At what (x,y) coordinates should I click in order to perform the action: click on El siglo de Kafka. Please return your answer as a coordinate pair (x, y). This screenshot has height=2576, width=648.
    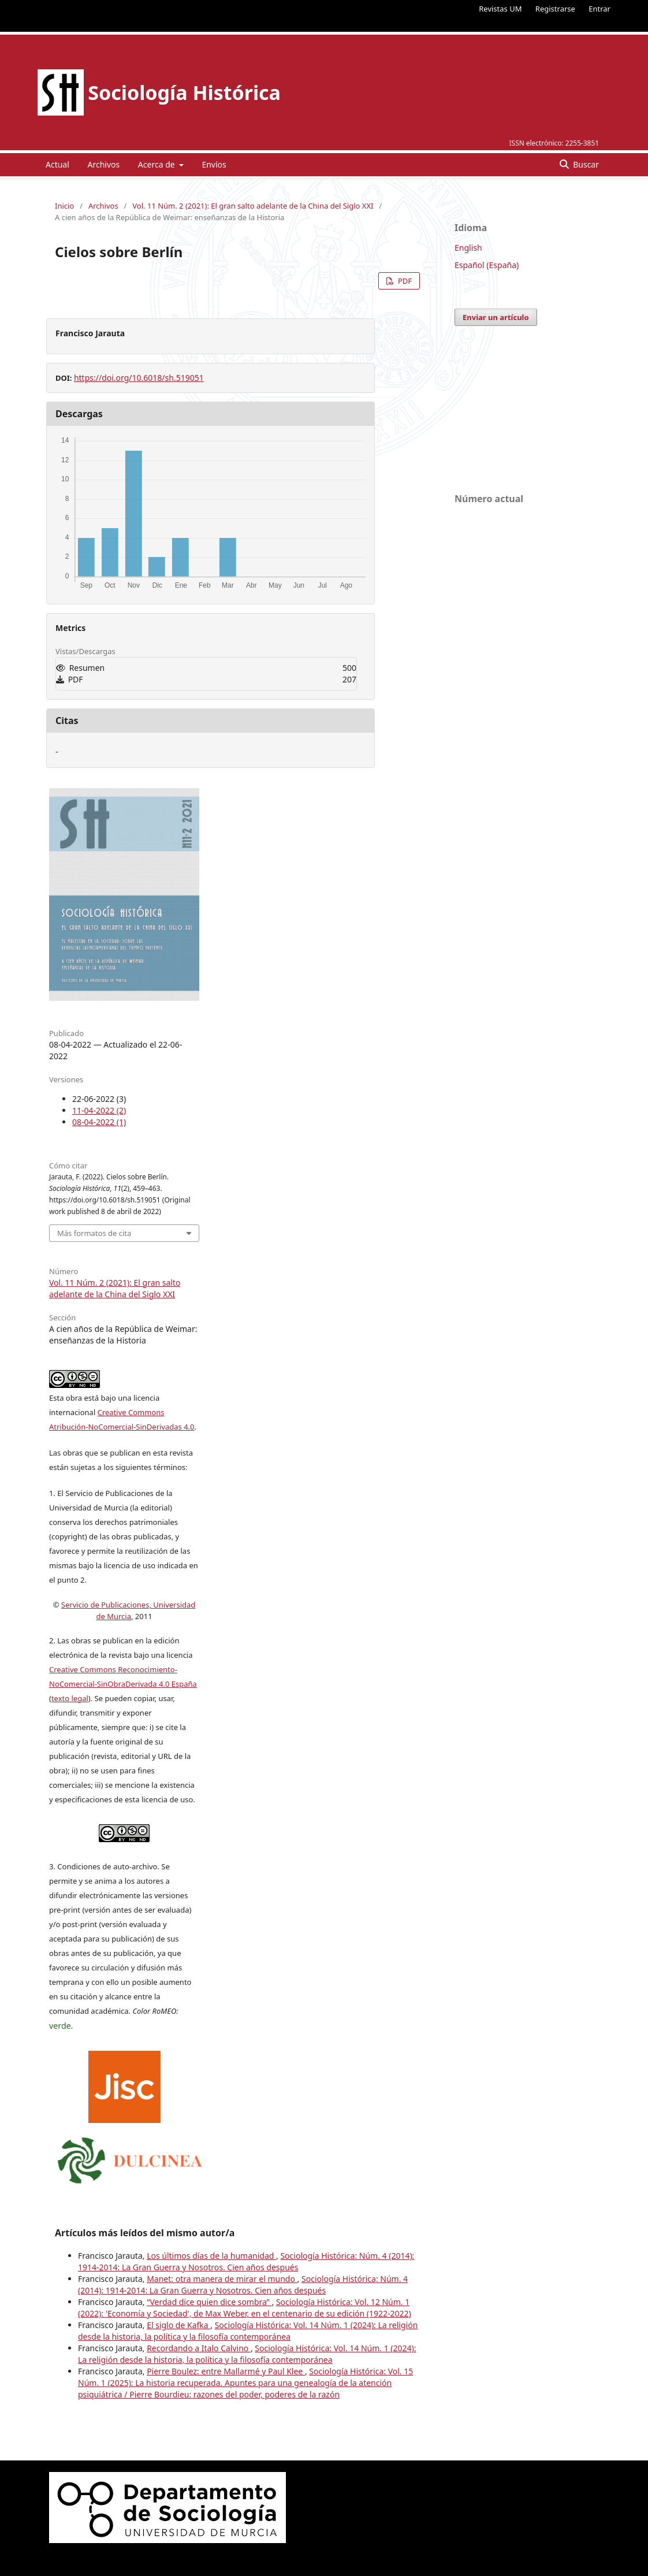
    Looking at the image, I should click on (178, 2324).